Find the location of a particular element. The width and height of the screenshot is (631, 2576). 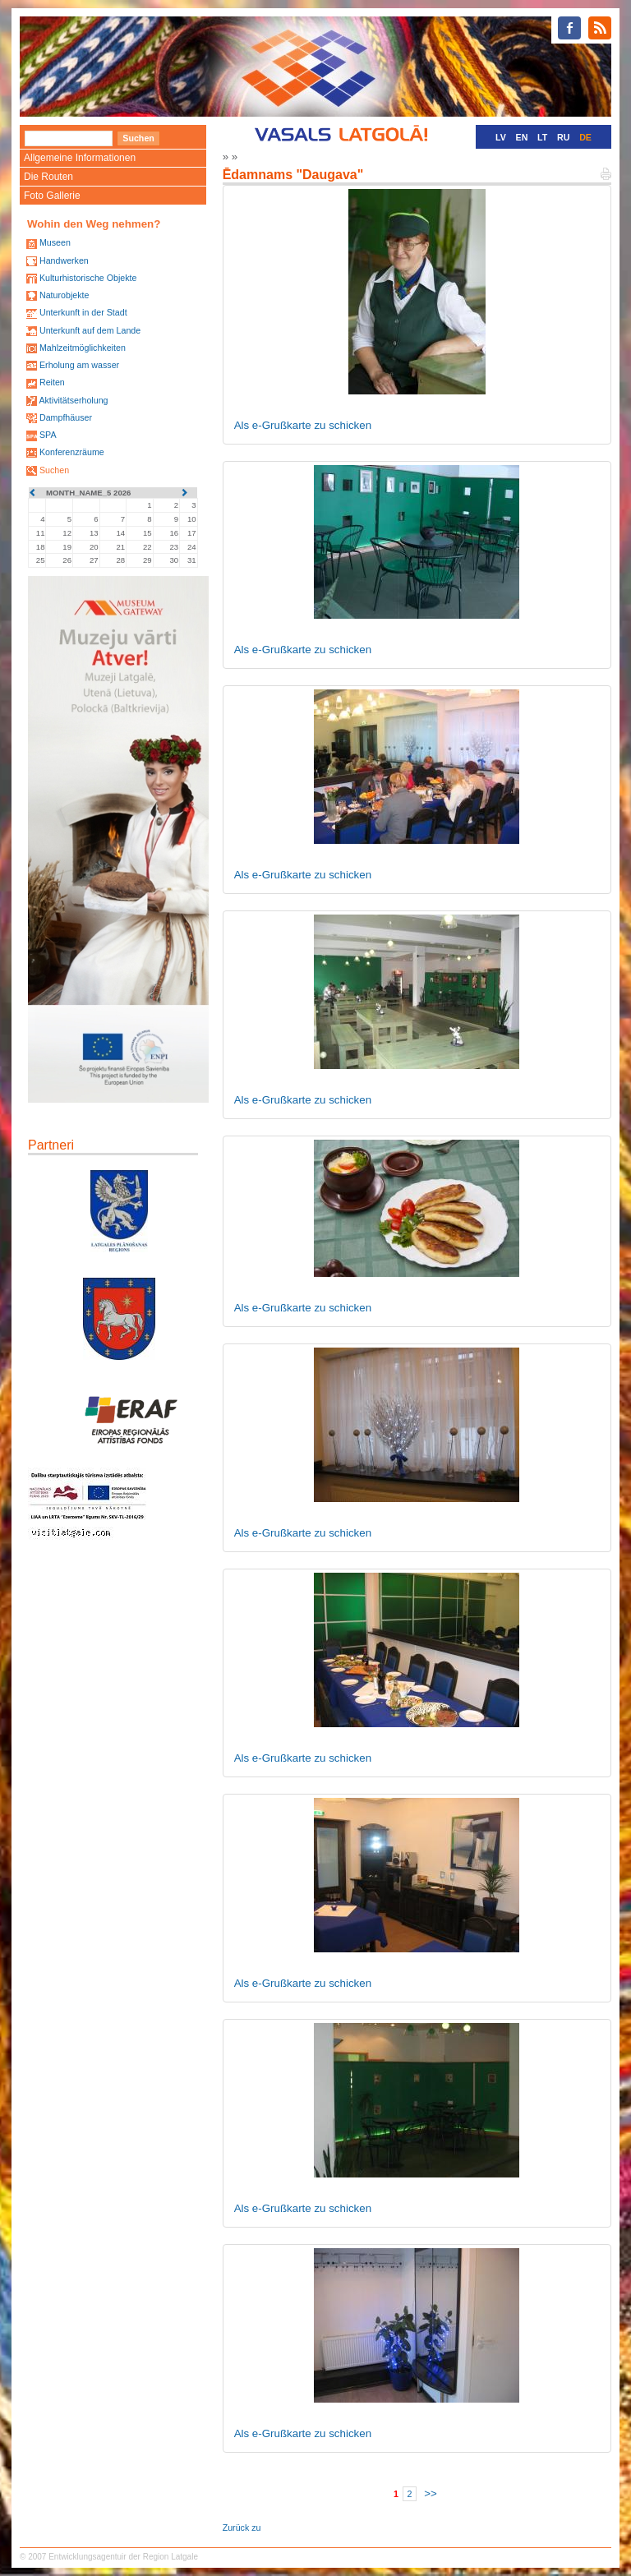

>> is located at coordinates (430, 2493).